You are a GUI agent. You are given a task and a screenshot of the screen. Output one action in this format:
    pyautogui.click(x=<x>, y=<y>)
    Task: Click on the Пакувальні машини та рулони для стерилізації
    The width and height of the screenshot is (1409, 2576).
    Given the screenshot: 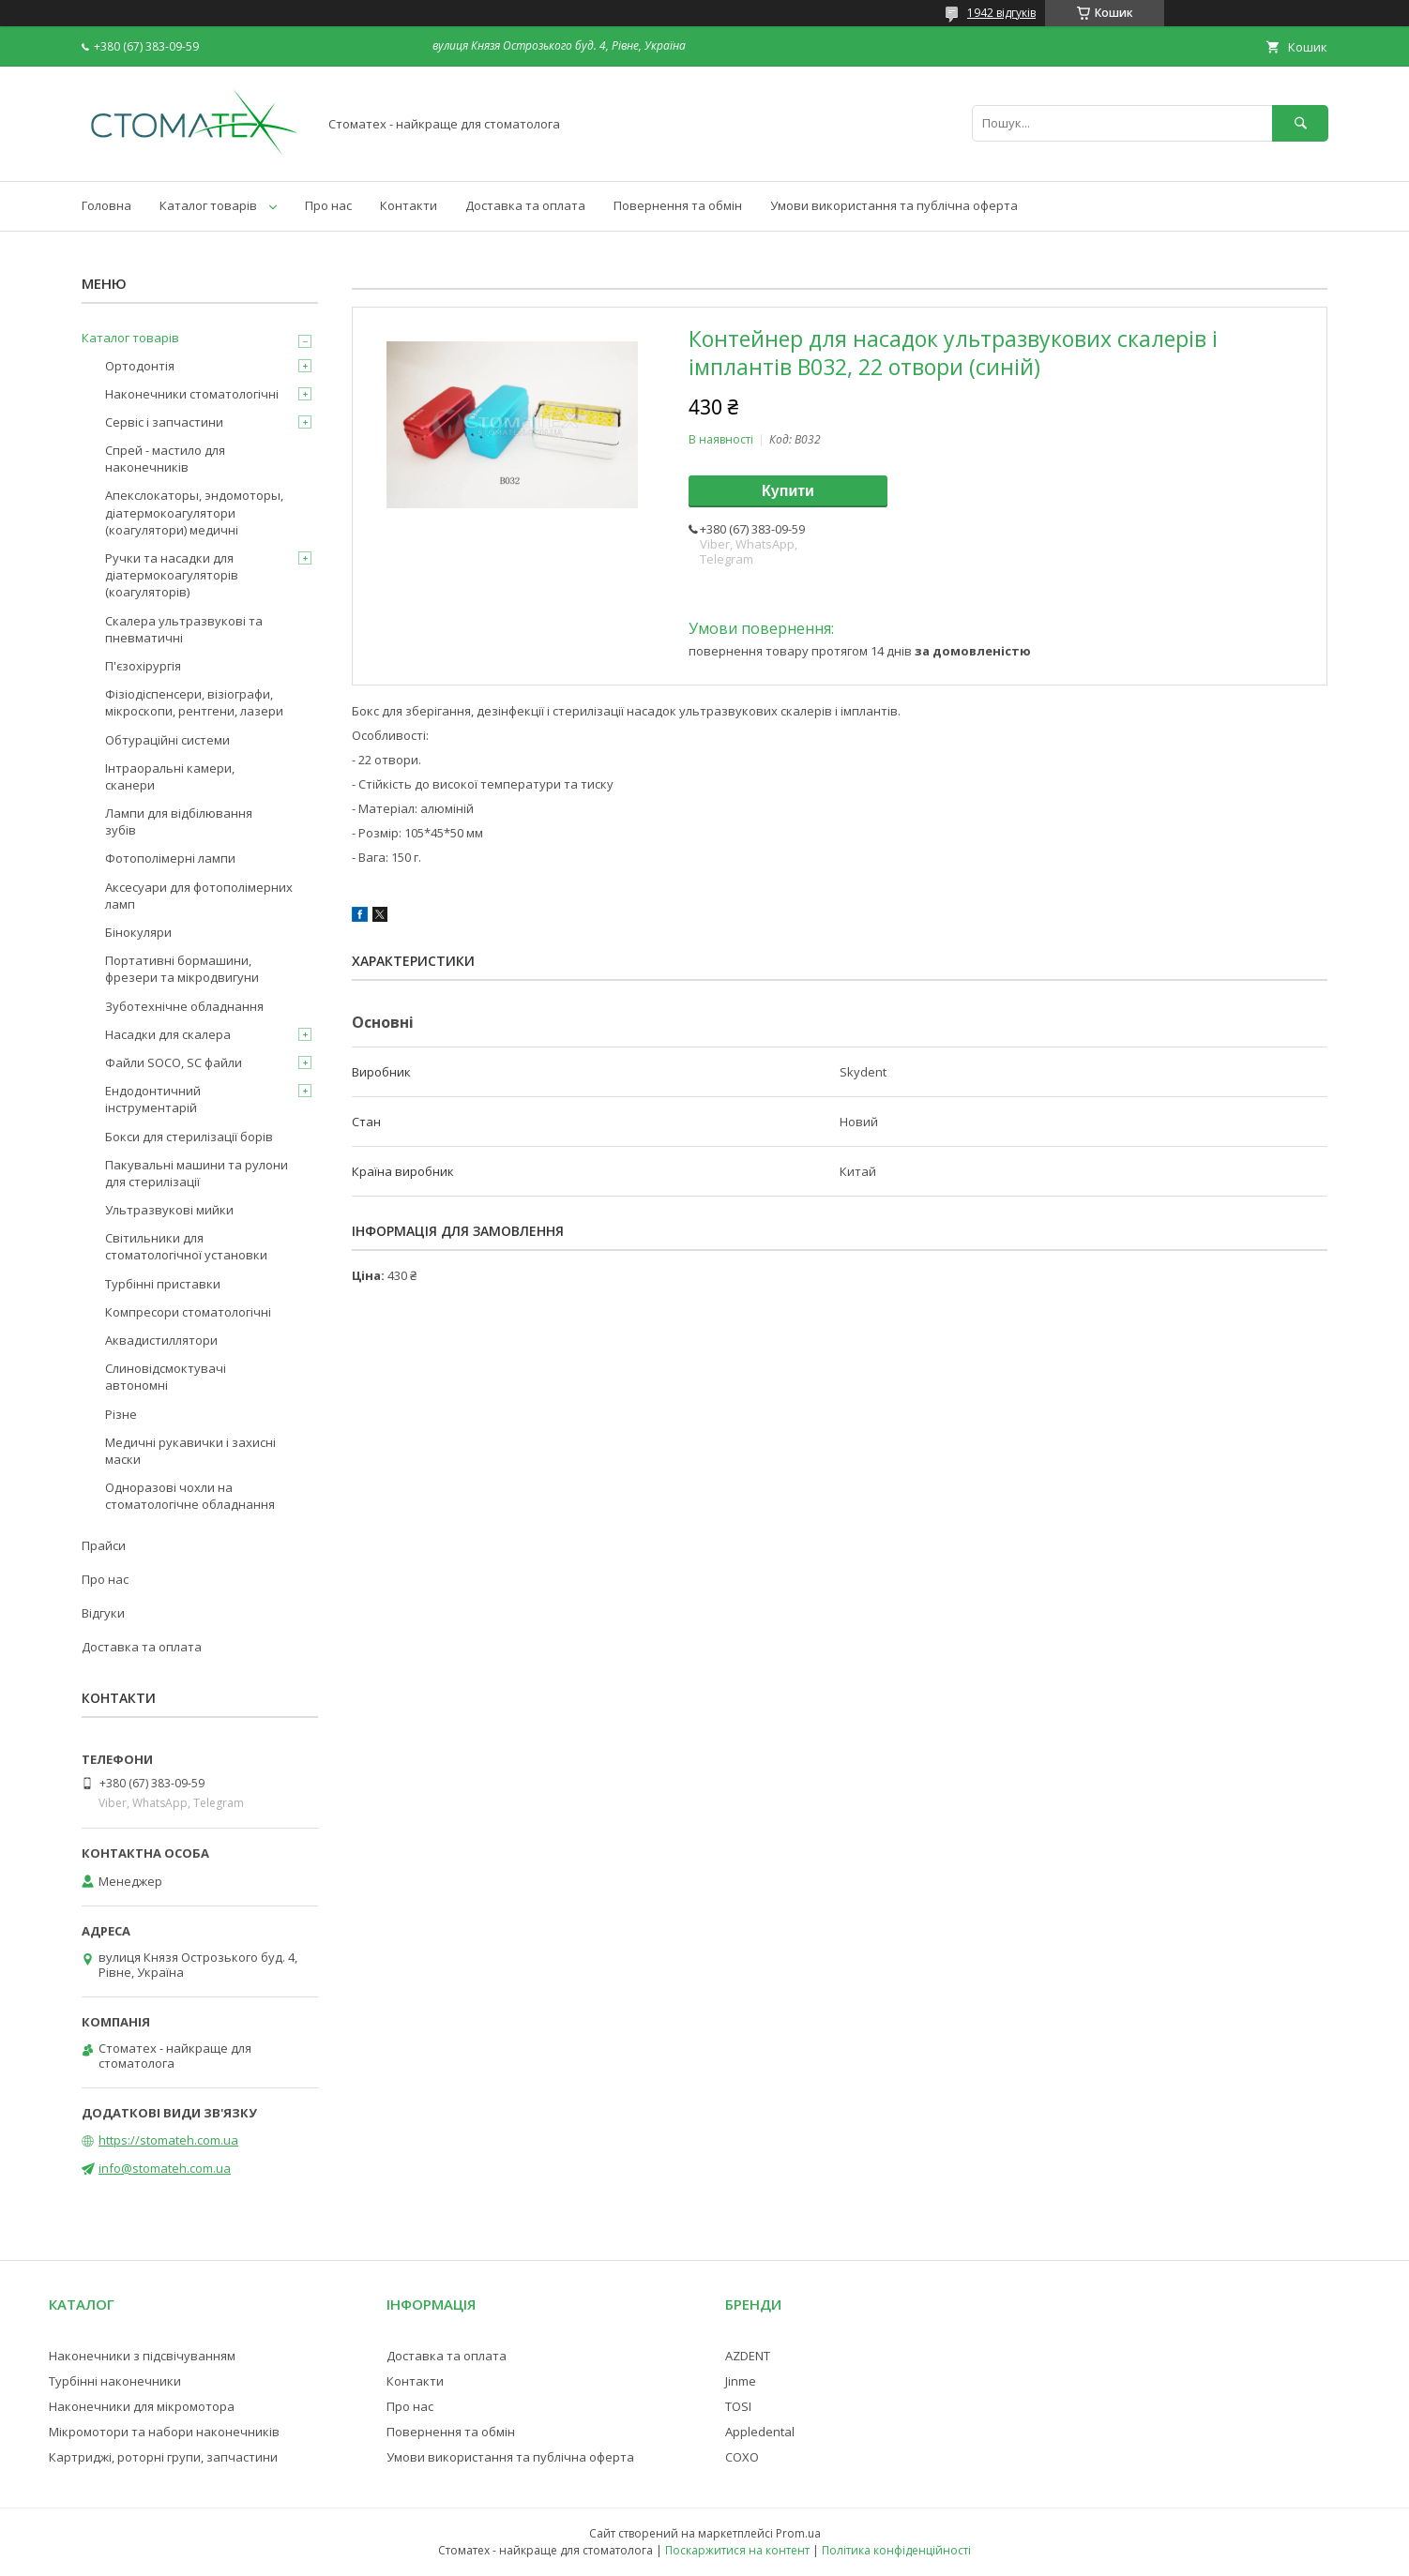 What is the action you would take?
    pyautogui.click(x=196, y=1173)
    